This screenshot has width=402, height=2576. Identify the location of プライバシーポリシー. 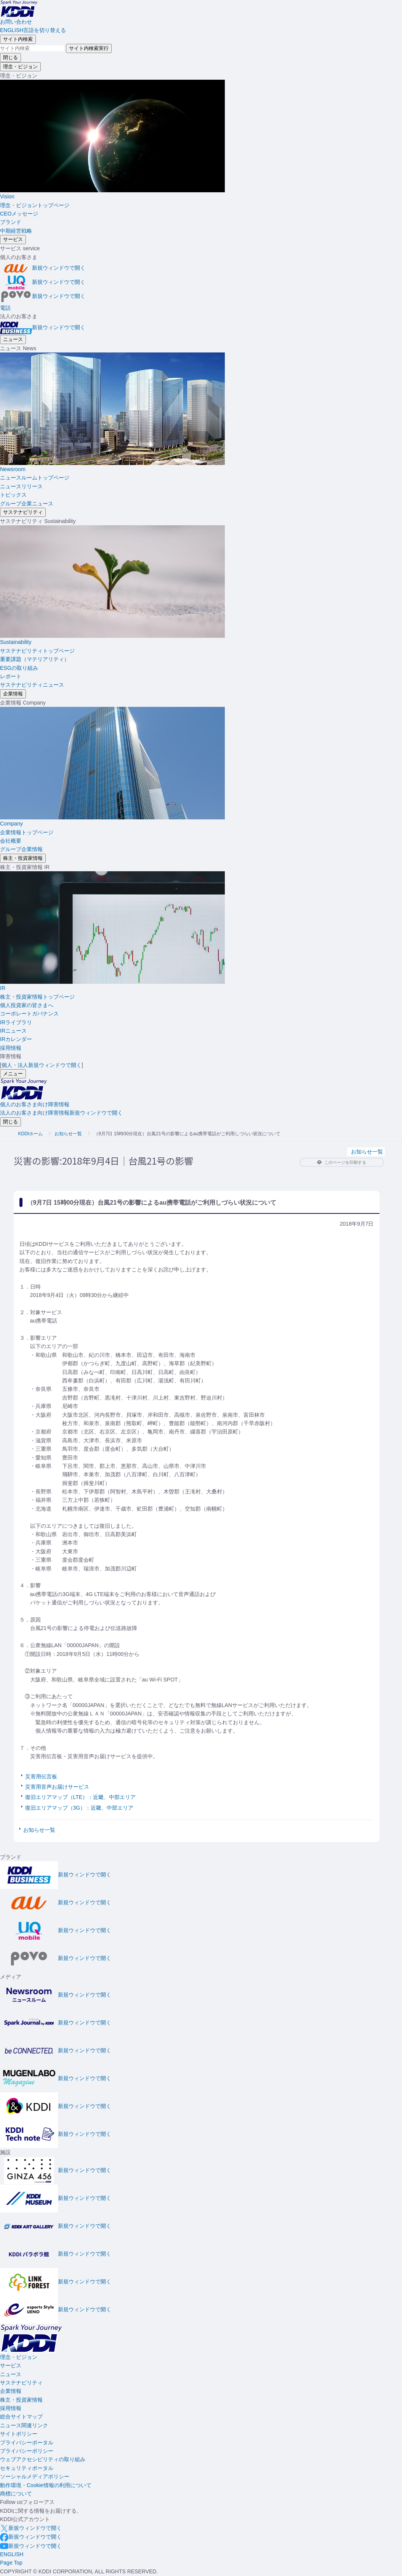
(26, 2451).